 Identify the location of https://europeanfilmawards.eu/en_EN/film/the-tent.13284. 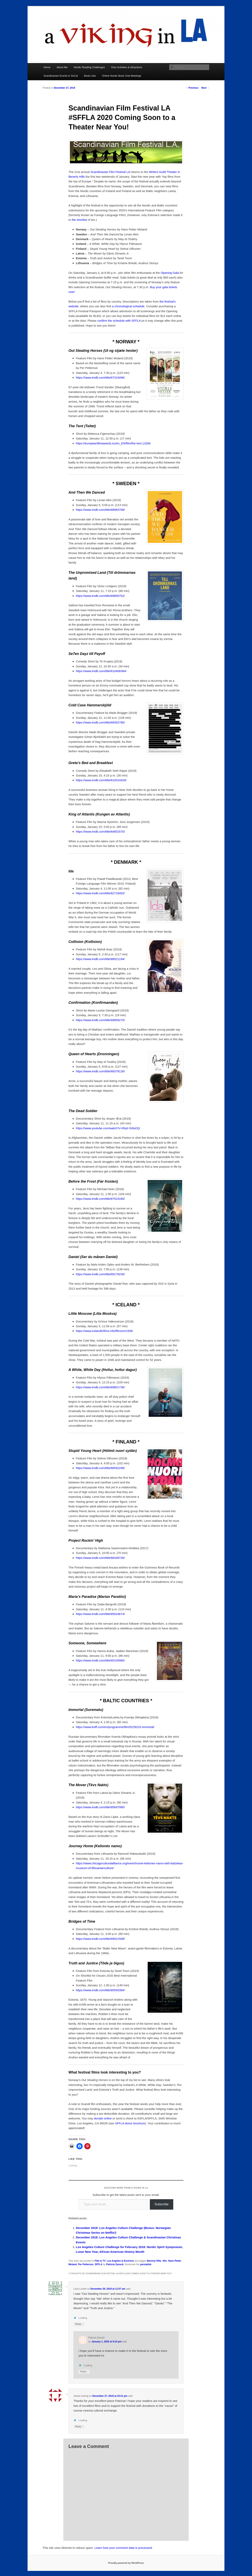
(113, 443).